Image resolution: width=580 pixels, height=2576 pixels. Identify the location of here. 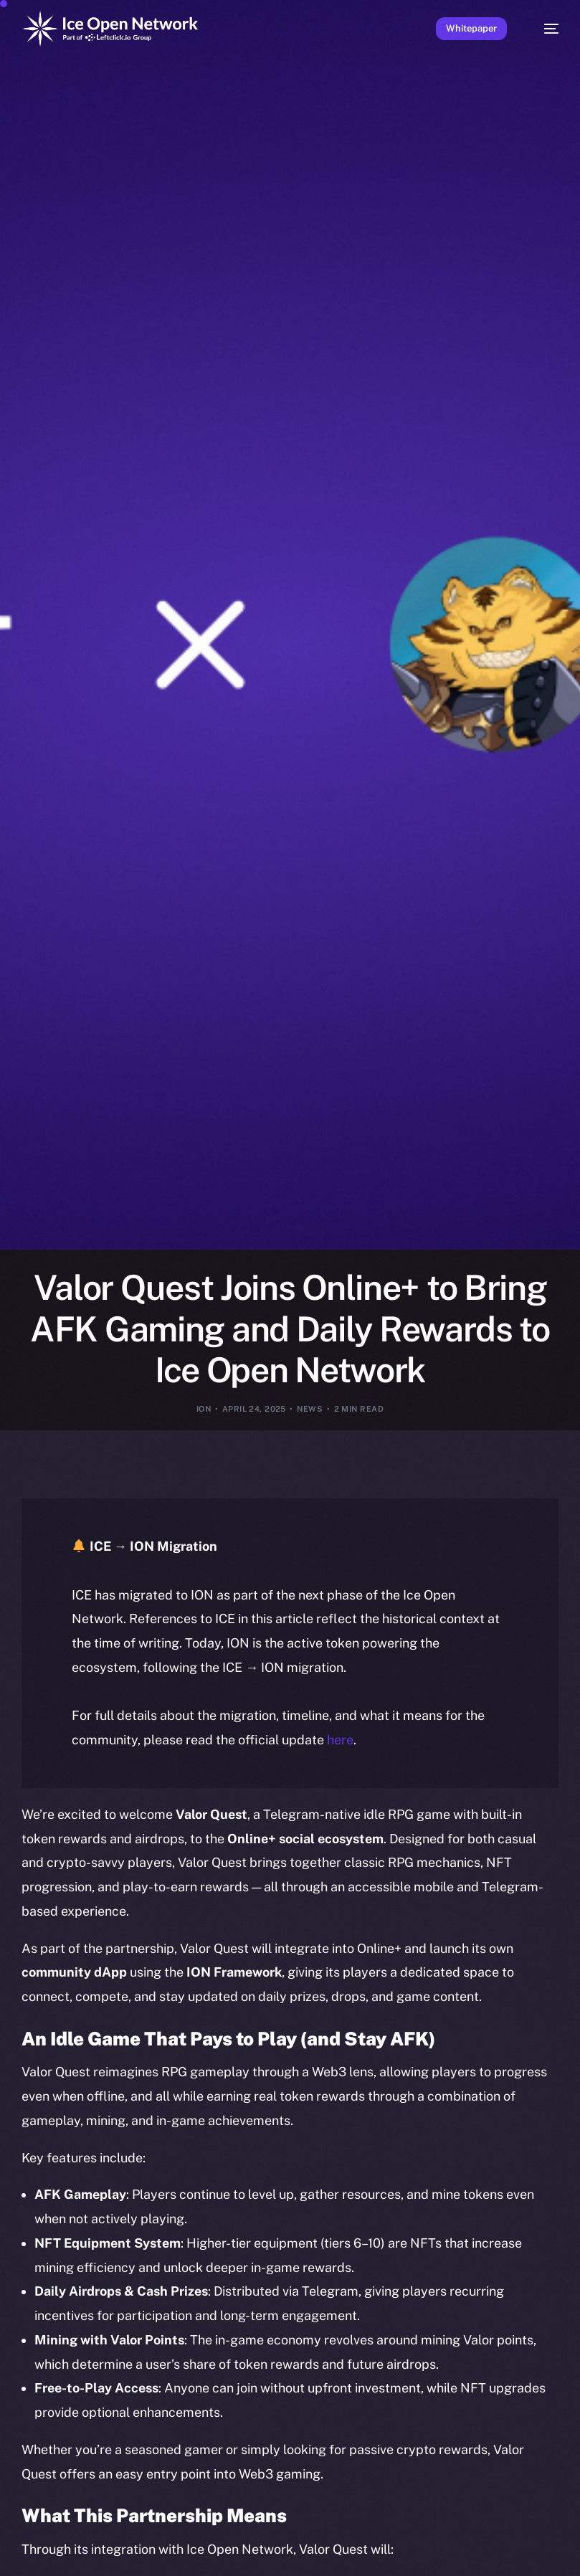
(340, 1739).